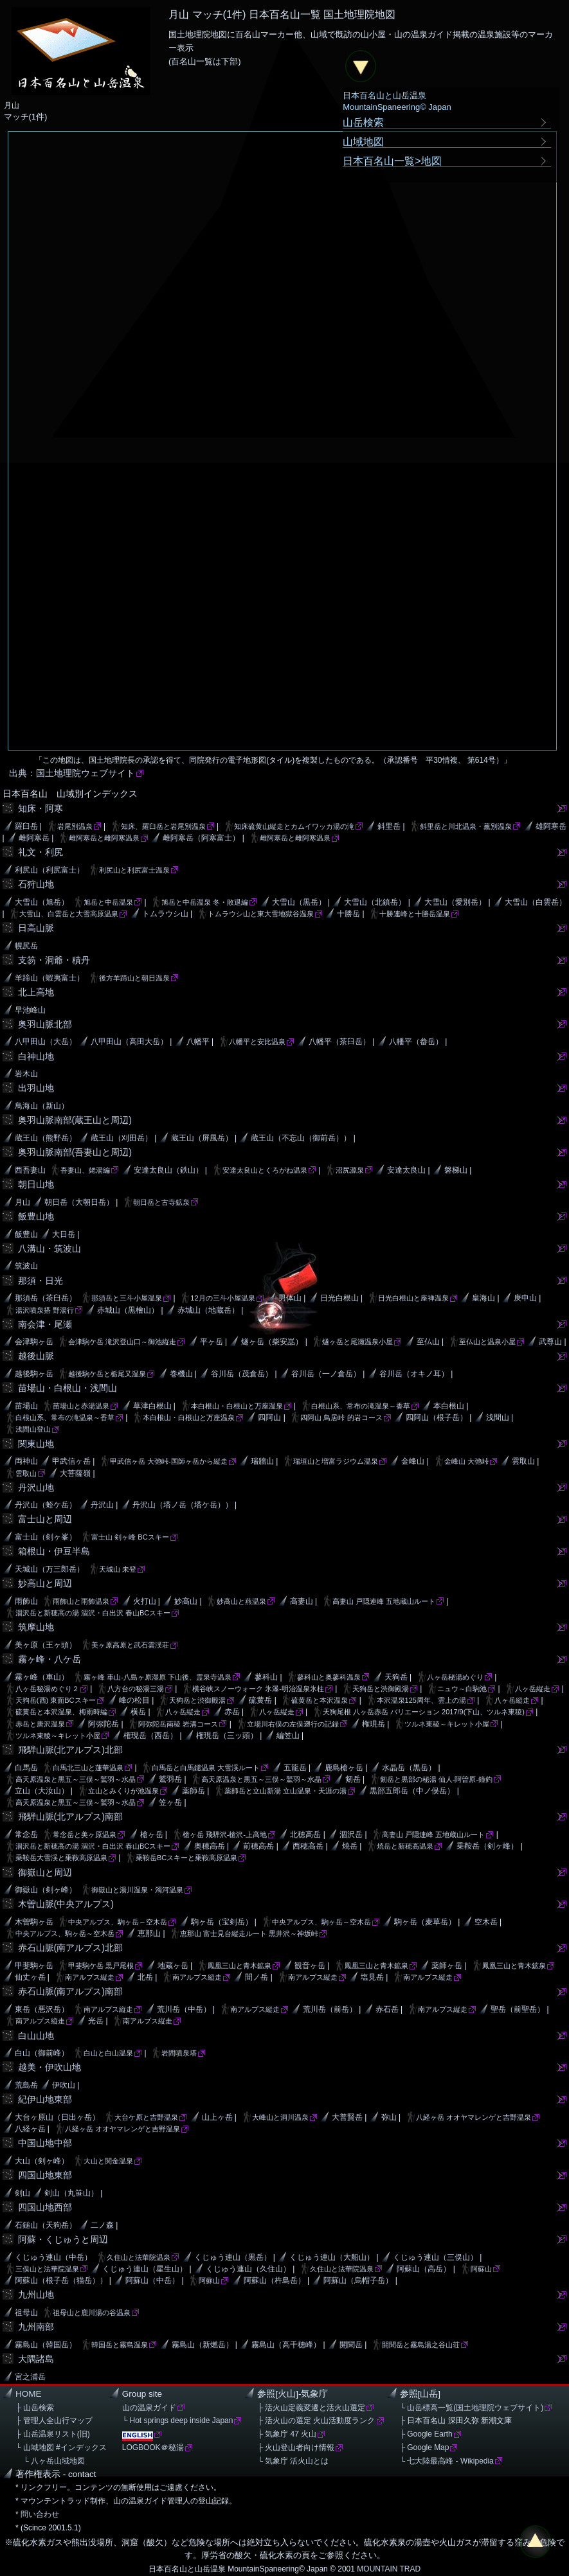 The width and height of the screenshot is (569, 2576). What do you see at coordinates (36, 1627) in the screenshot?
I see `筑摩山地` at bounding box center [36, 1627].